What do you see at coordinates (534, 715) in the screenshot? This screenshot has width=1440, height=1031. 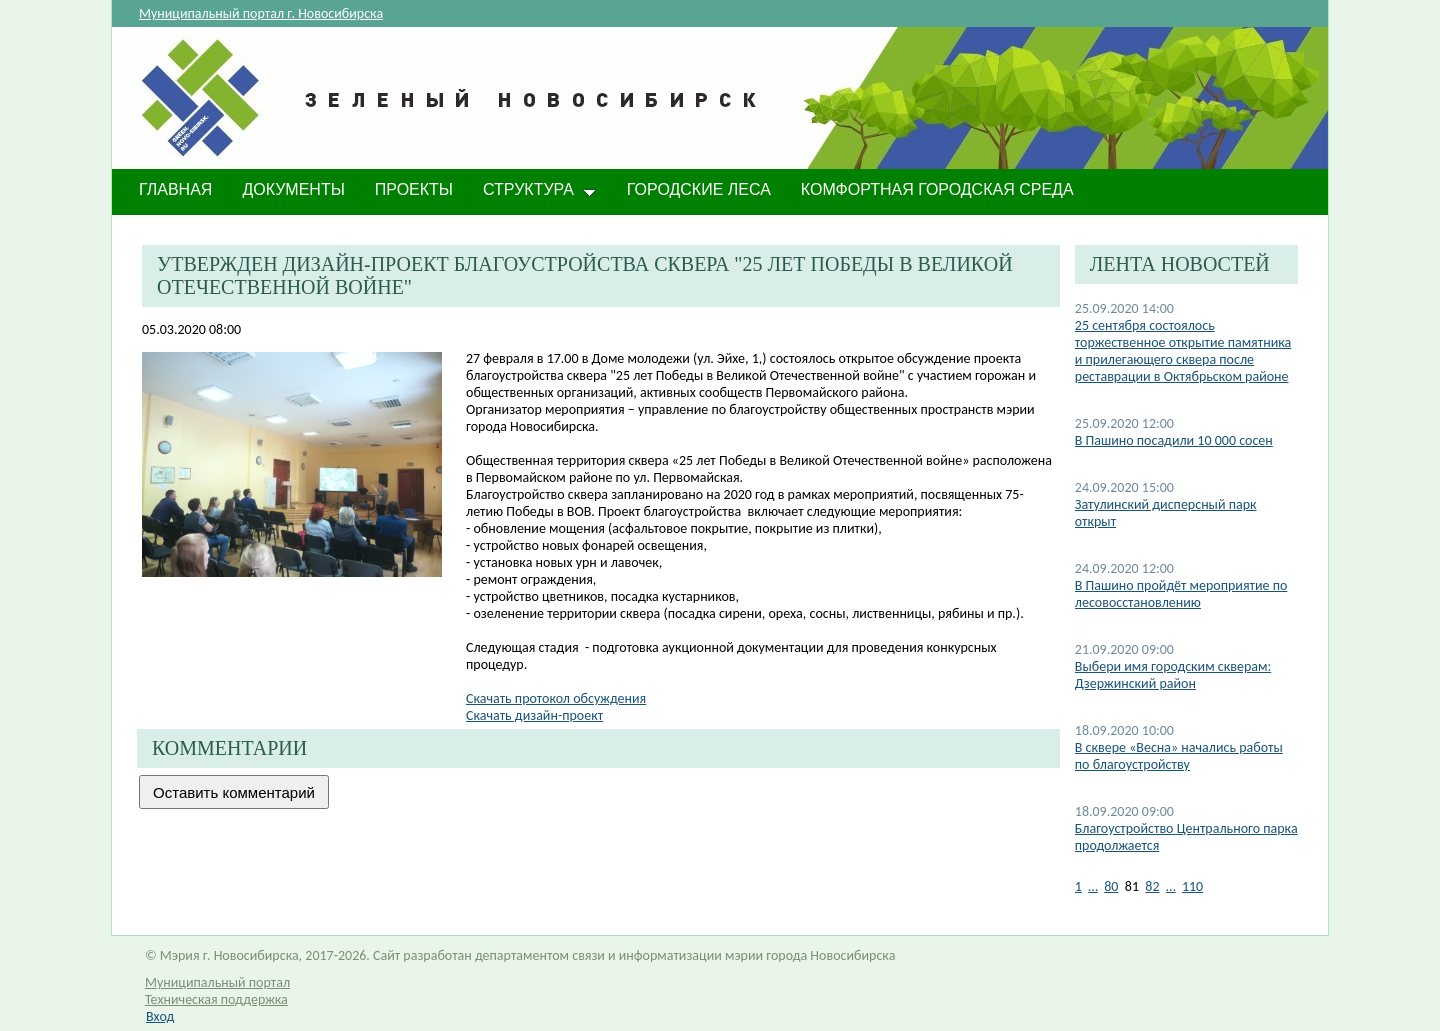 I see `Скачать дизайн-проект` at bounding box center [534, 715].